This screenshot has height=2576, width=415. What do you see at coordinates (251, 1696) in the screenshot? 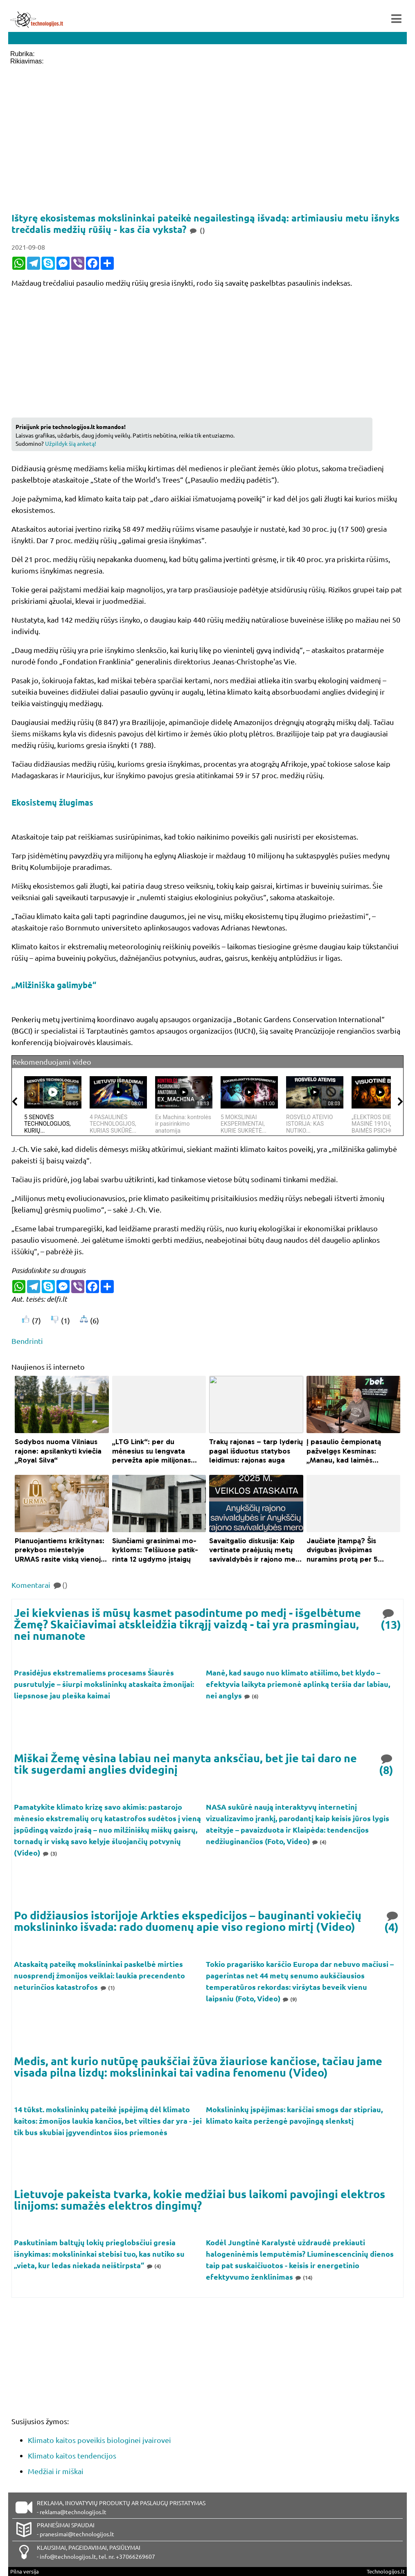
I see `(6)` at bounding box center [251, 1696].